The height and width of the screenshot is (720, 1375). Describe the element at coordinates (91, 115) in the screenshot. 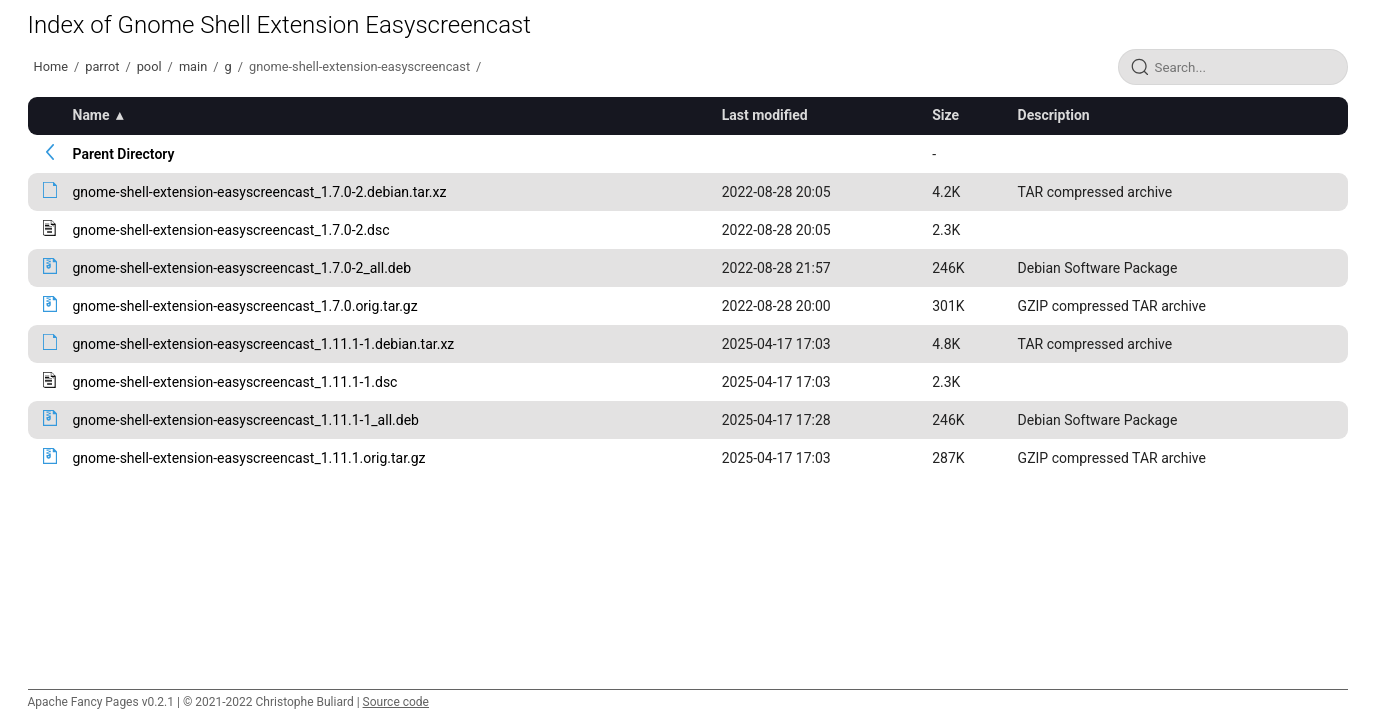

I see `Name` at that location.